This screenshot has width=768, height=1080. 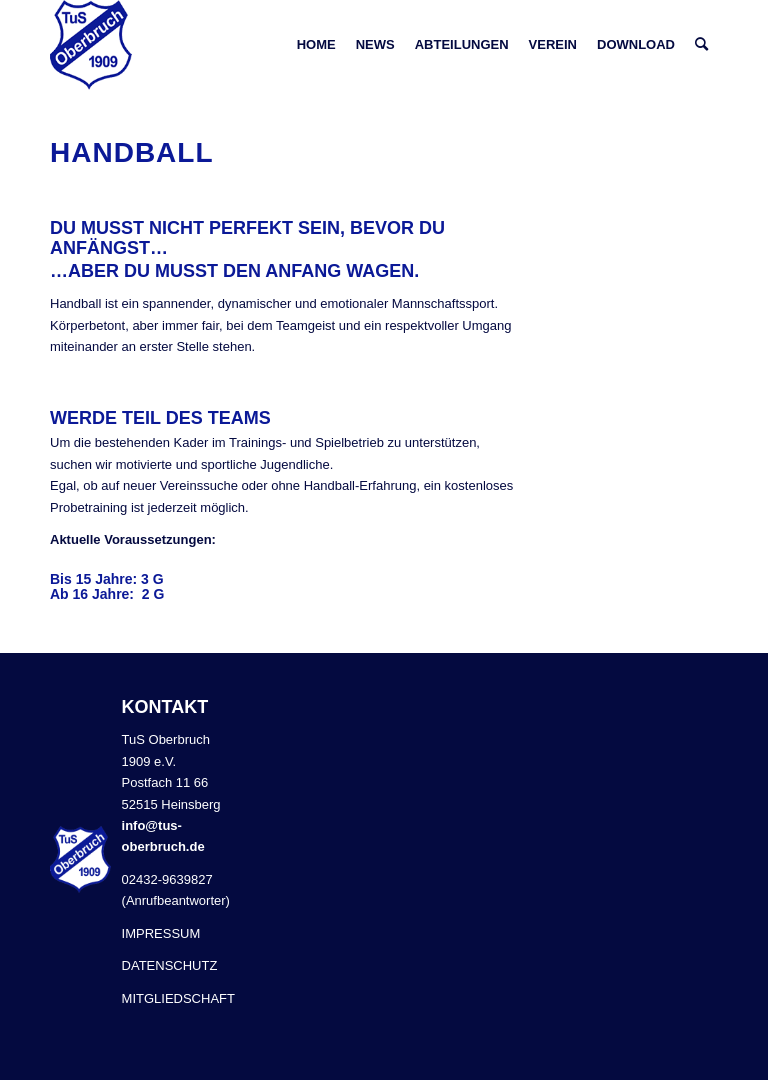 I want to click on [Suche], so click(x=701, y=45).